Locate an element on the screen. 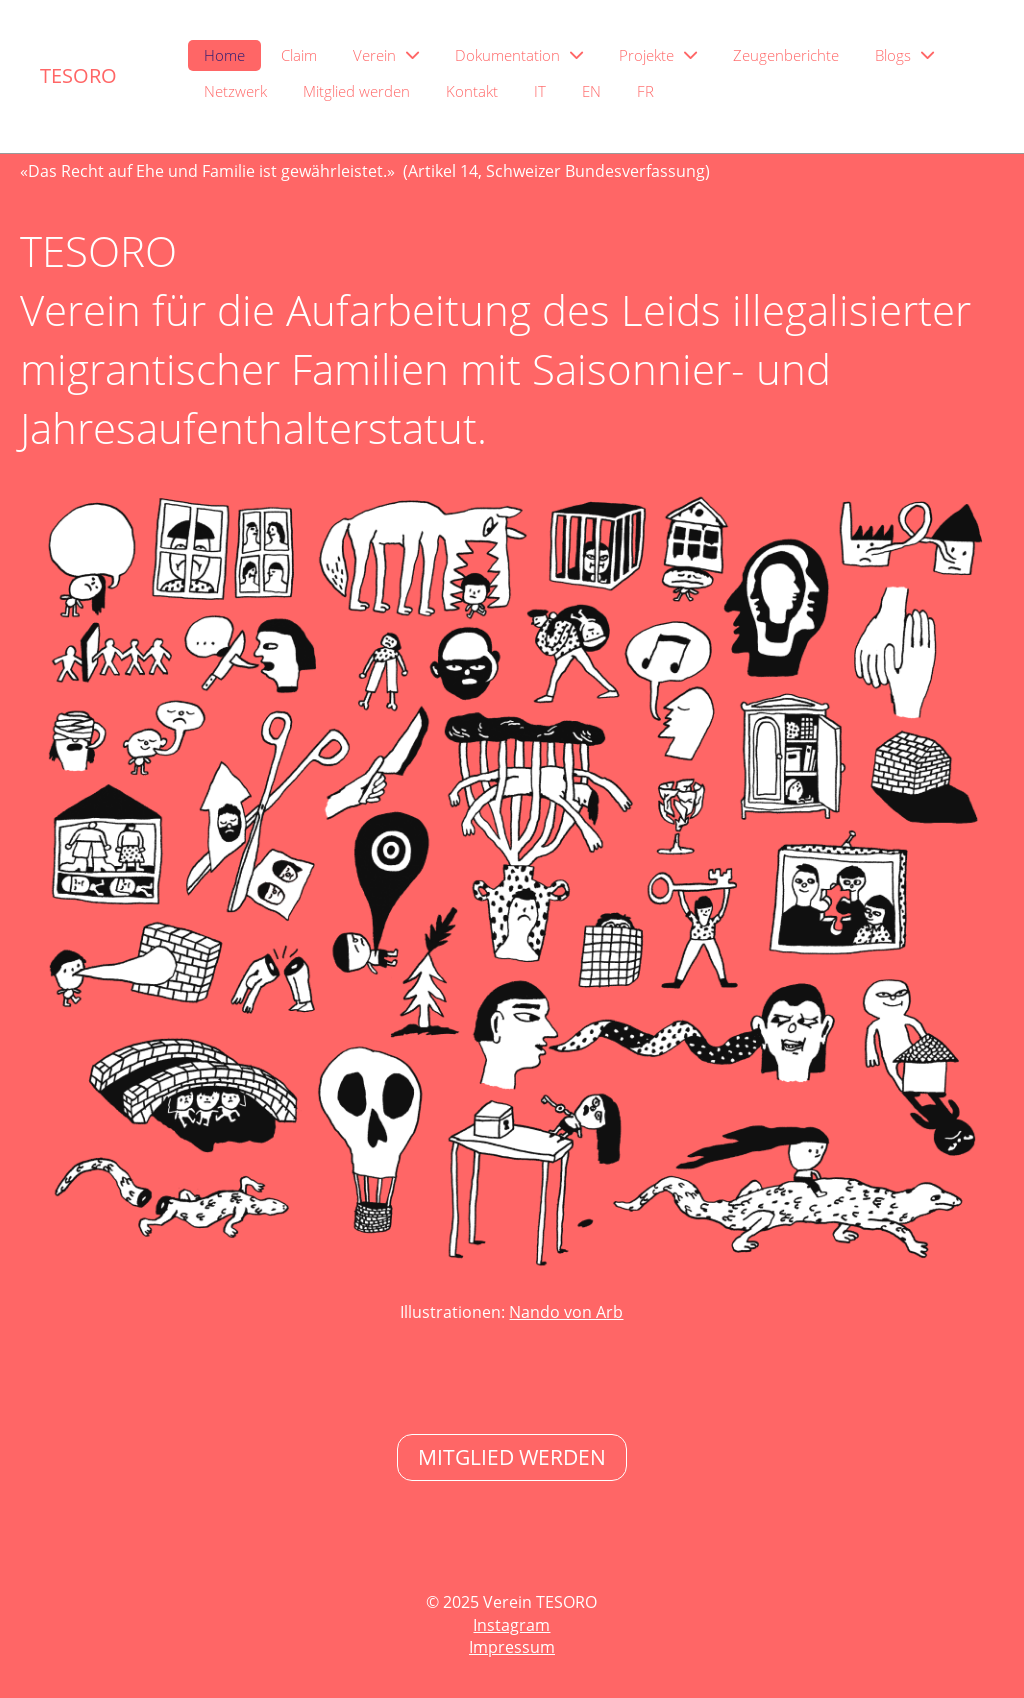 This screenshot has width=1024, height=1698. Dokumentation is located at coordinates (519, 55).